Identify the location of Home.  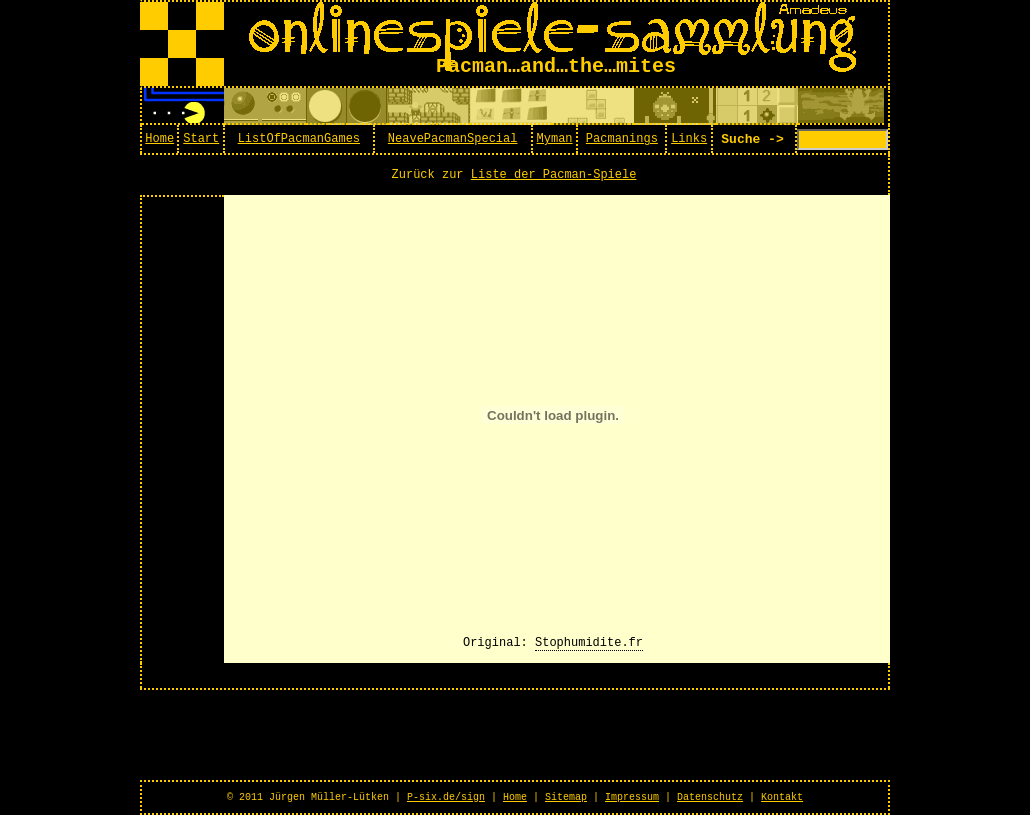
(159, 139).